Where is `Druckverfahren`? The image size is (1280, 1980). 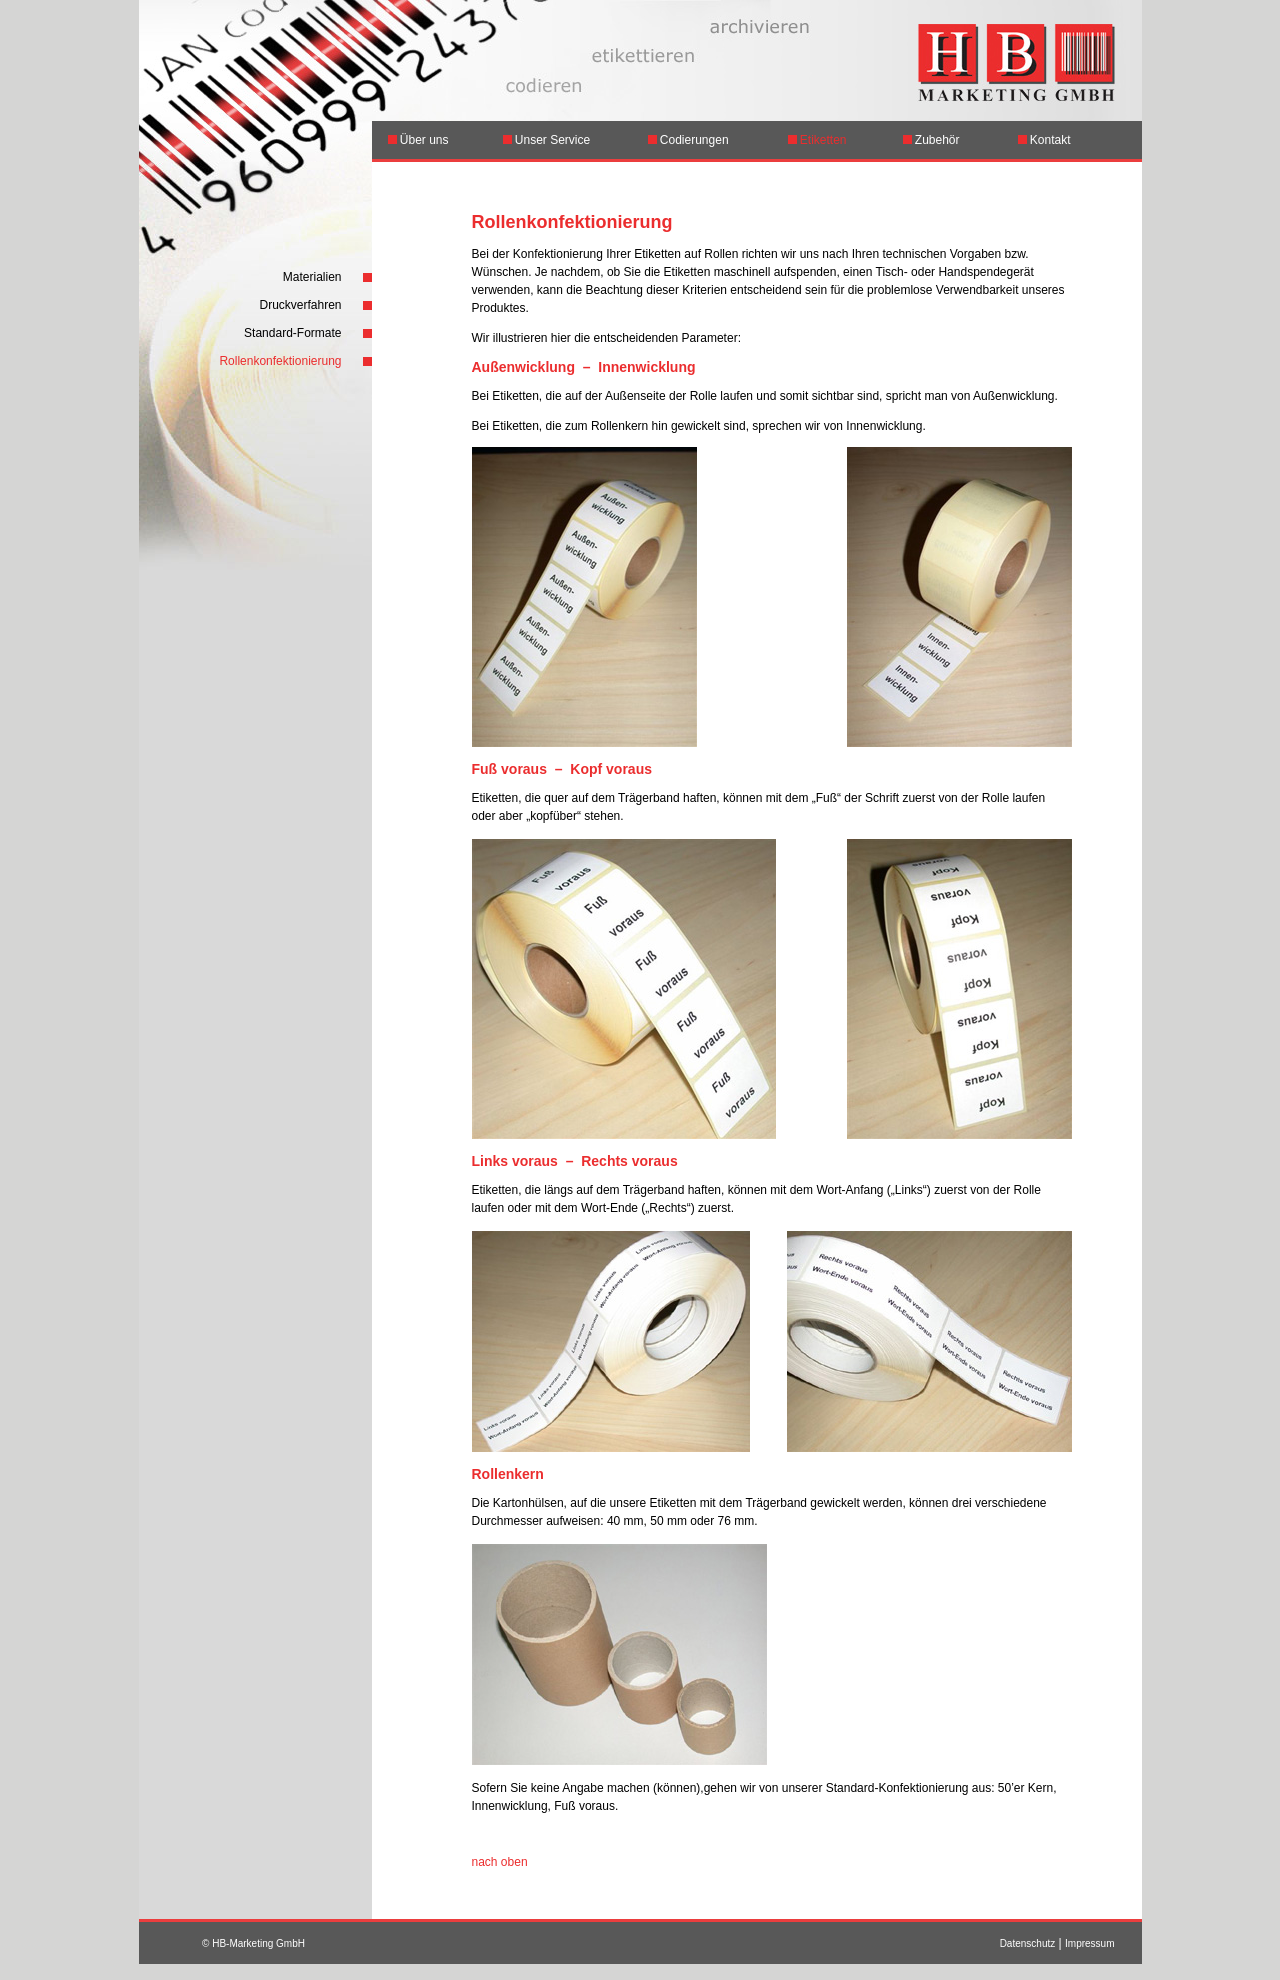 Druckverfahren is located at coordinates (300, 305).